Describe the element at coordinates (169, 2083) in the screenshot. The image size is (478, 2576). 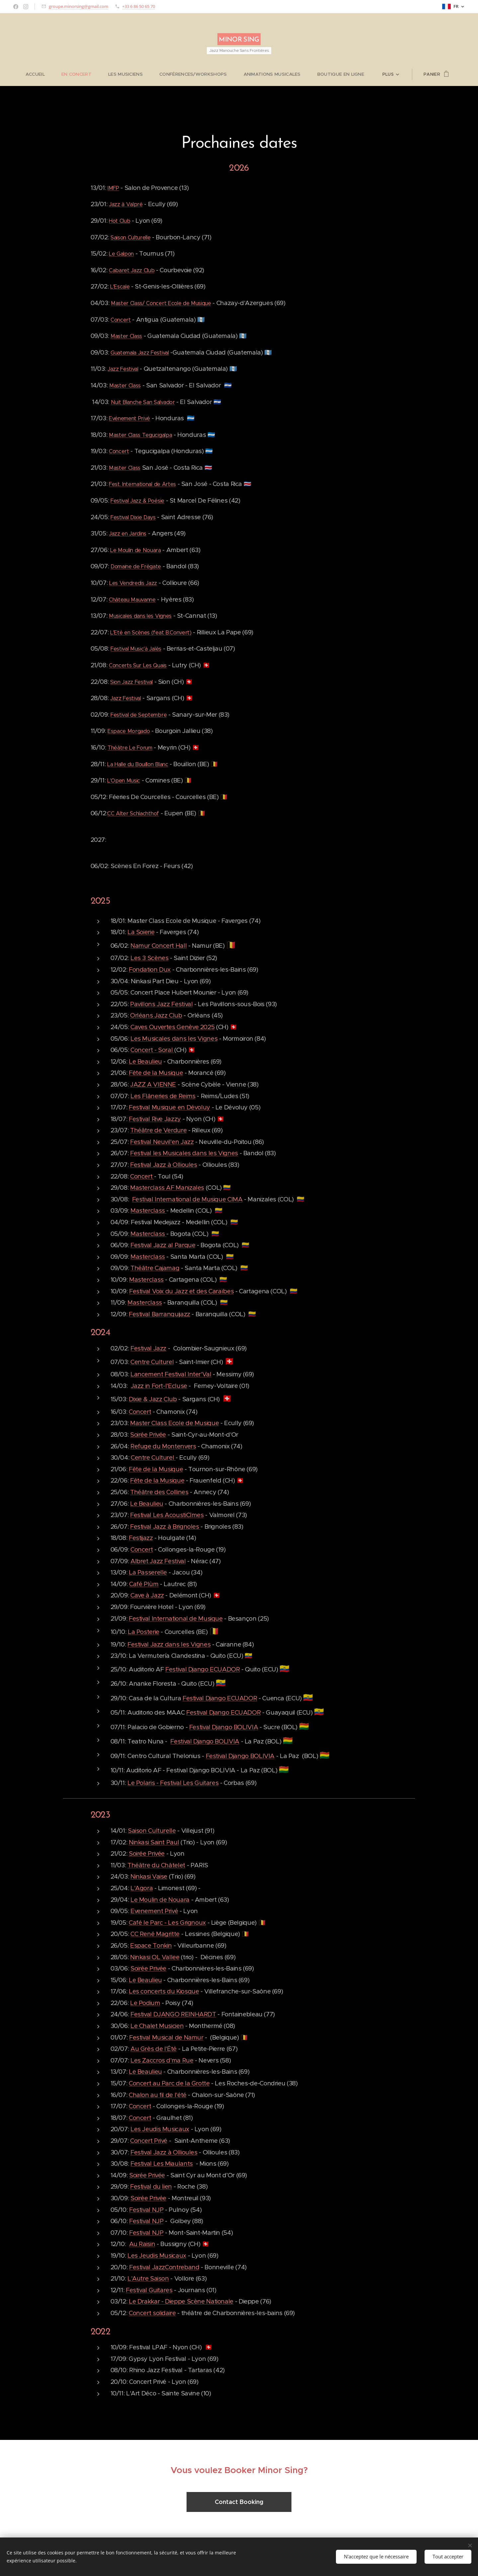
I see `Concert au Parc de la Grotte` at that location.